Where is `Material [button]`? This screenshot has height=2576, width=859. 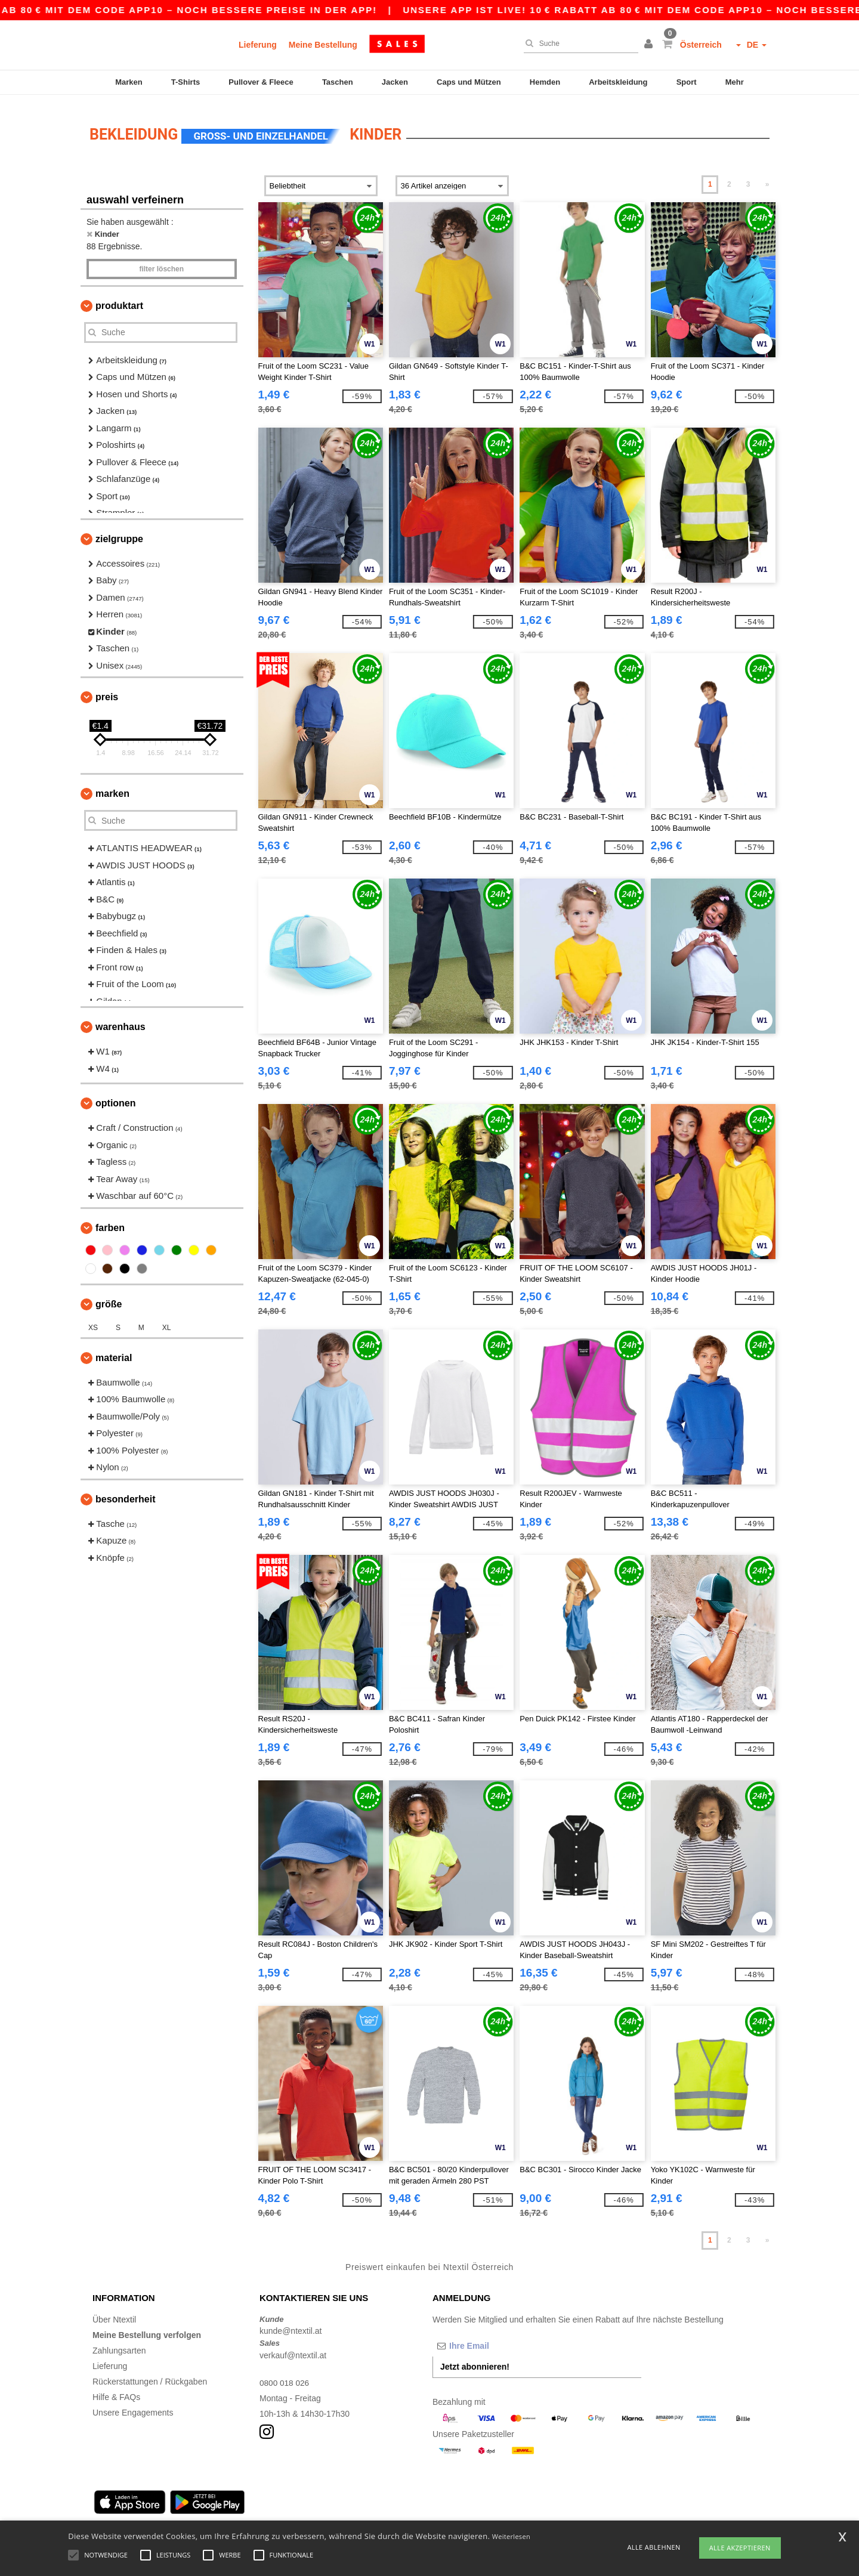
Material [button] is located at coordinates (113, 1350).